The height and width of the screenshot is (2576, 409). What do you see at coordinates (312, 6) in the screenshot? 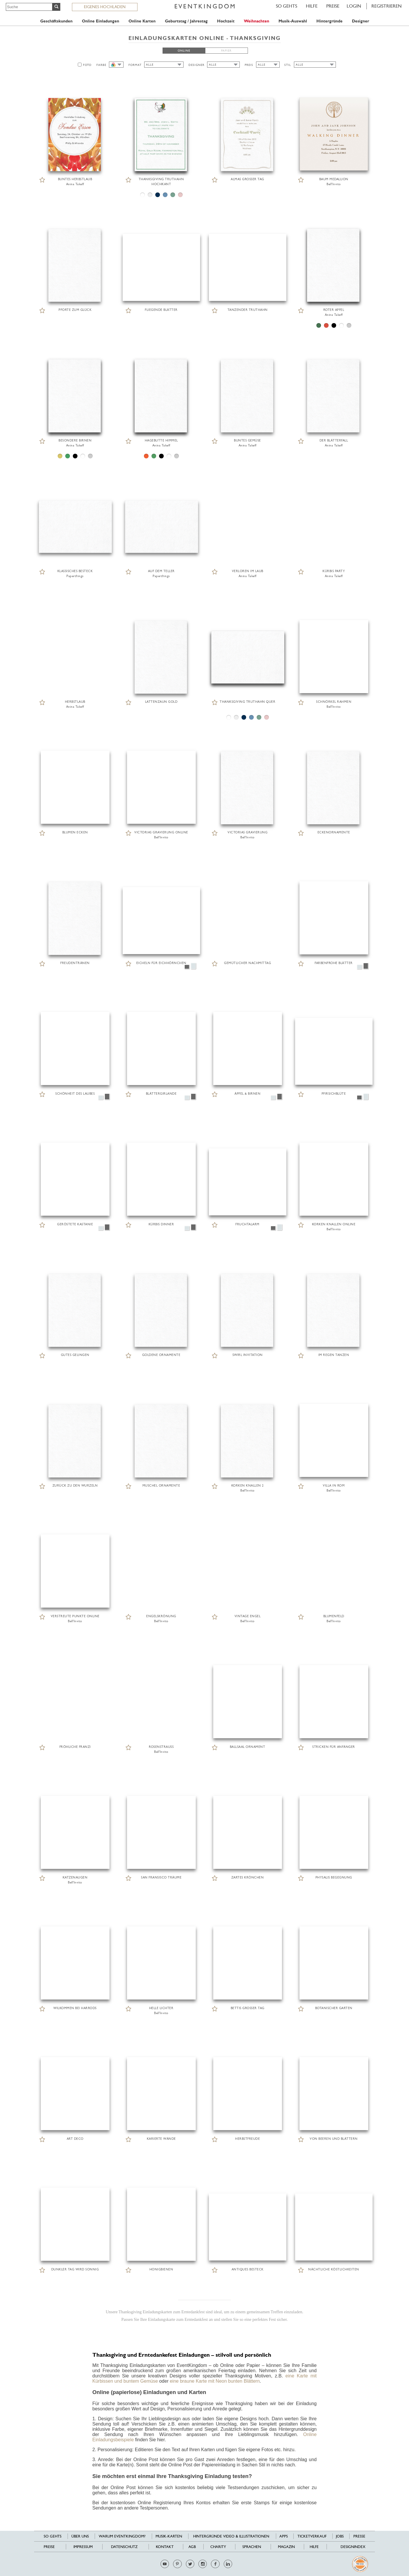
I see `HILFE` at bounding box center [312, 6].